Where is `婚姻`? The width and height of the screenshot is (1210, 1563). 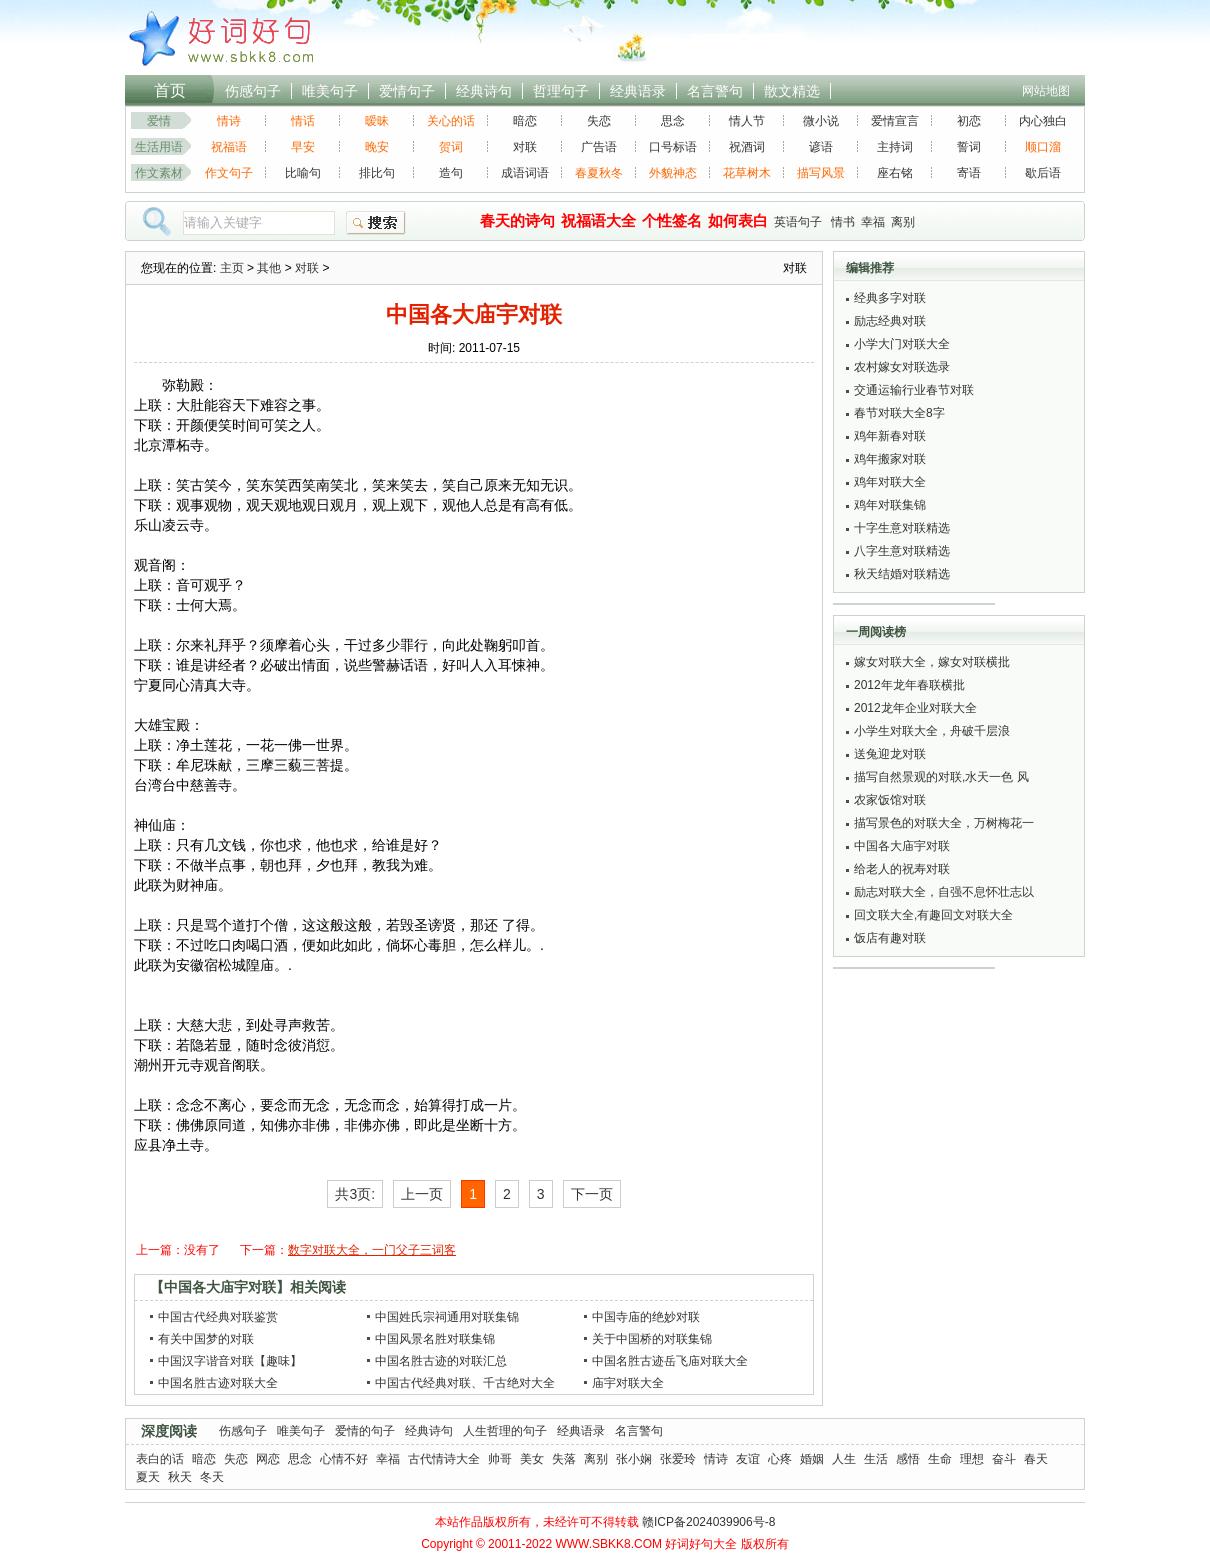 婚姻 is located at coordinates (812, 1459).